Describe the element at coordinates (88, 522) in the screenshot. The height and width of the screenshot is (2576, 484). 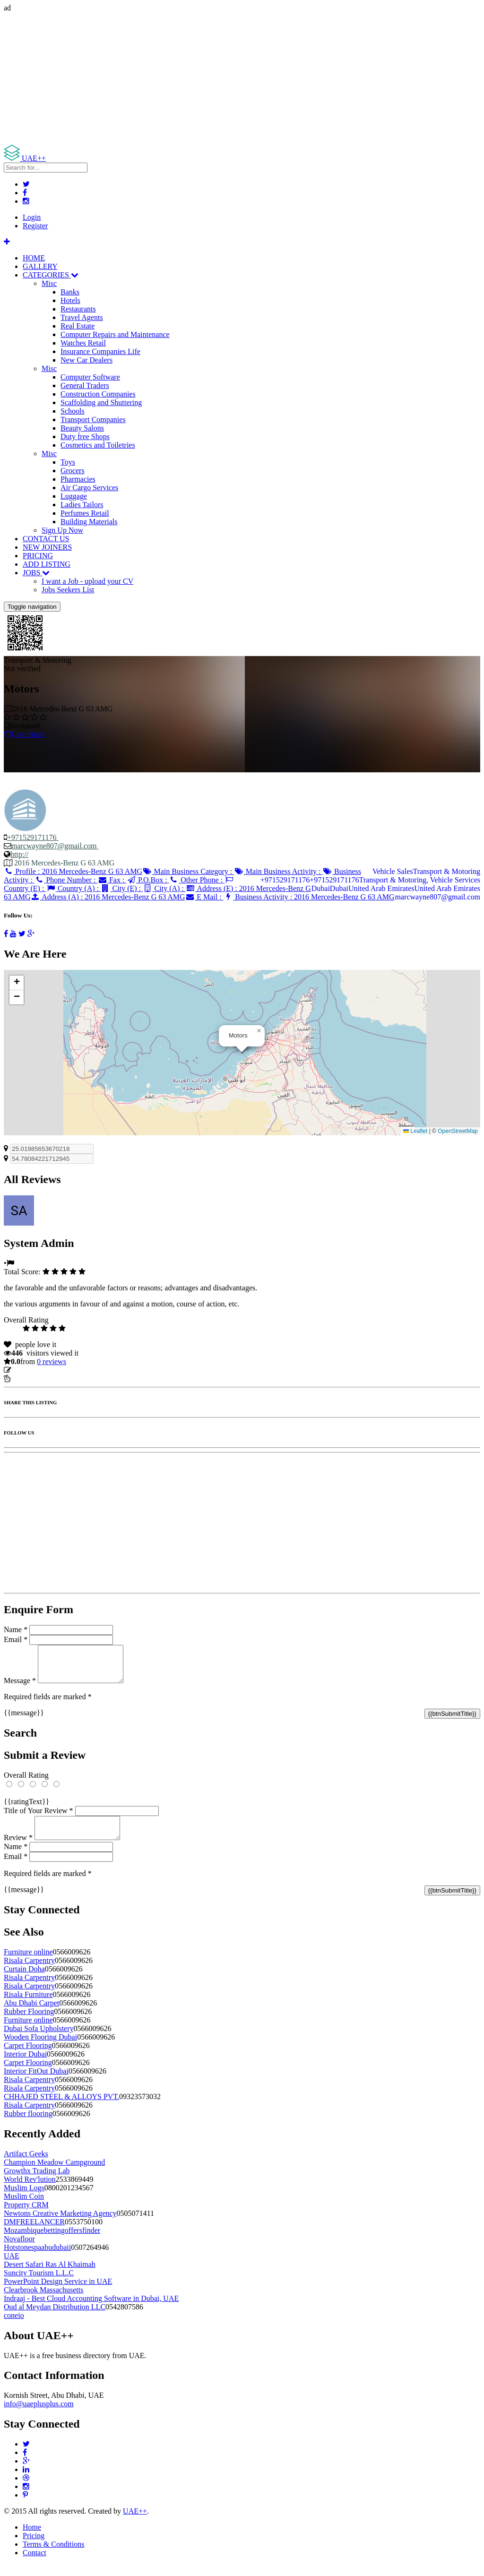
I see `Building Materials` at that location.